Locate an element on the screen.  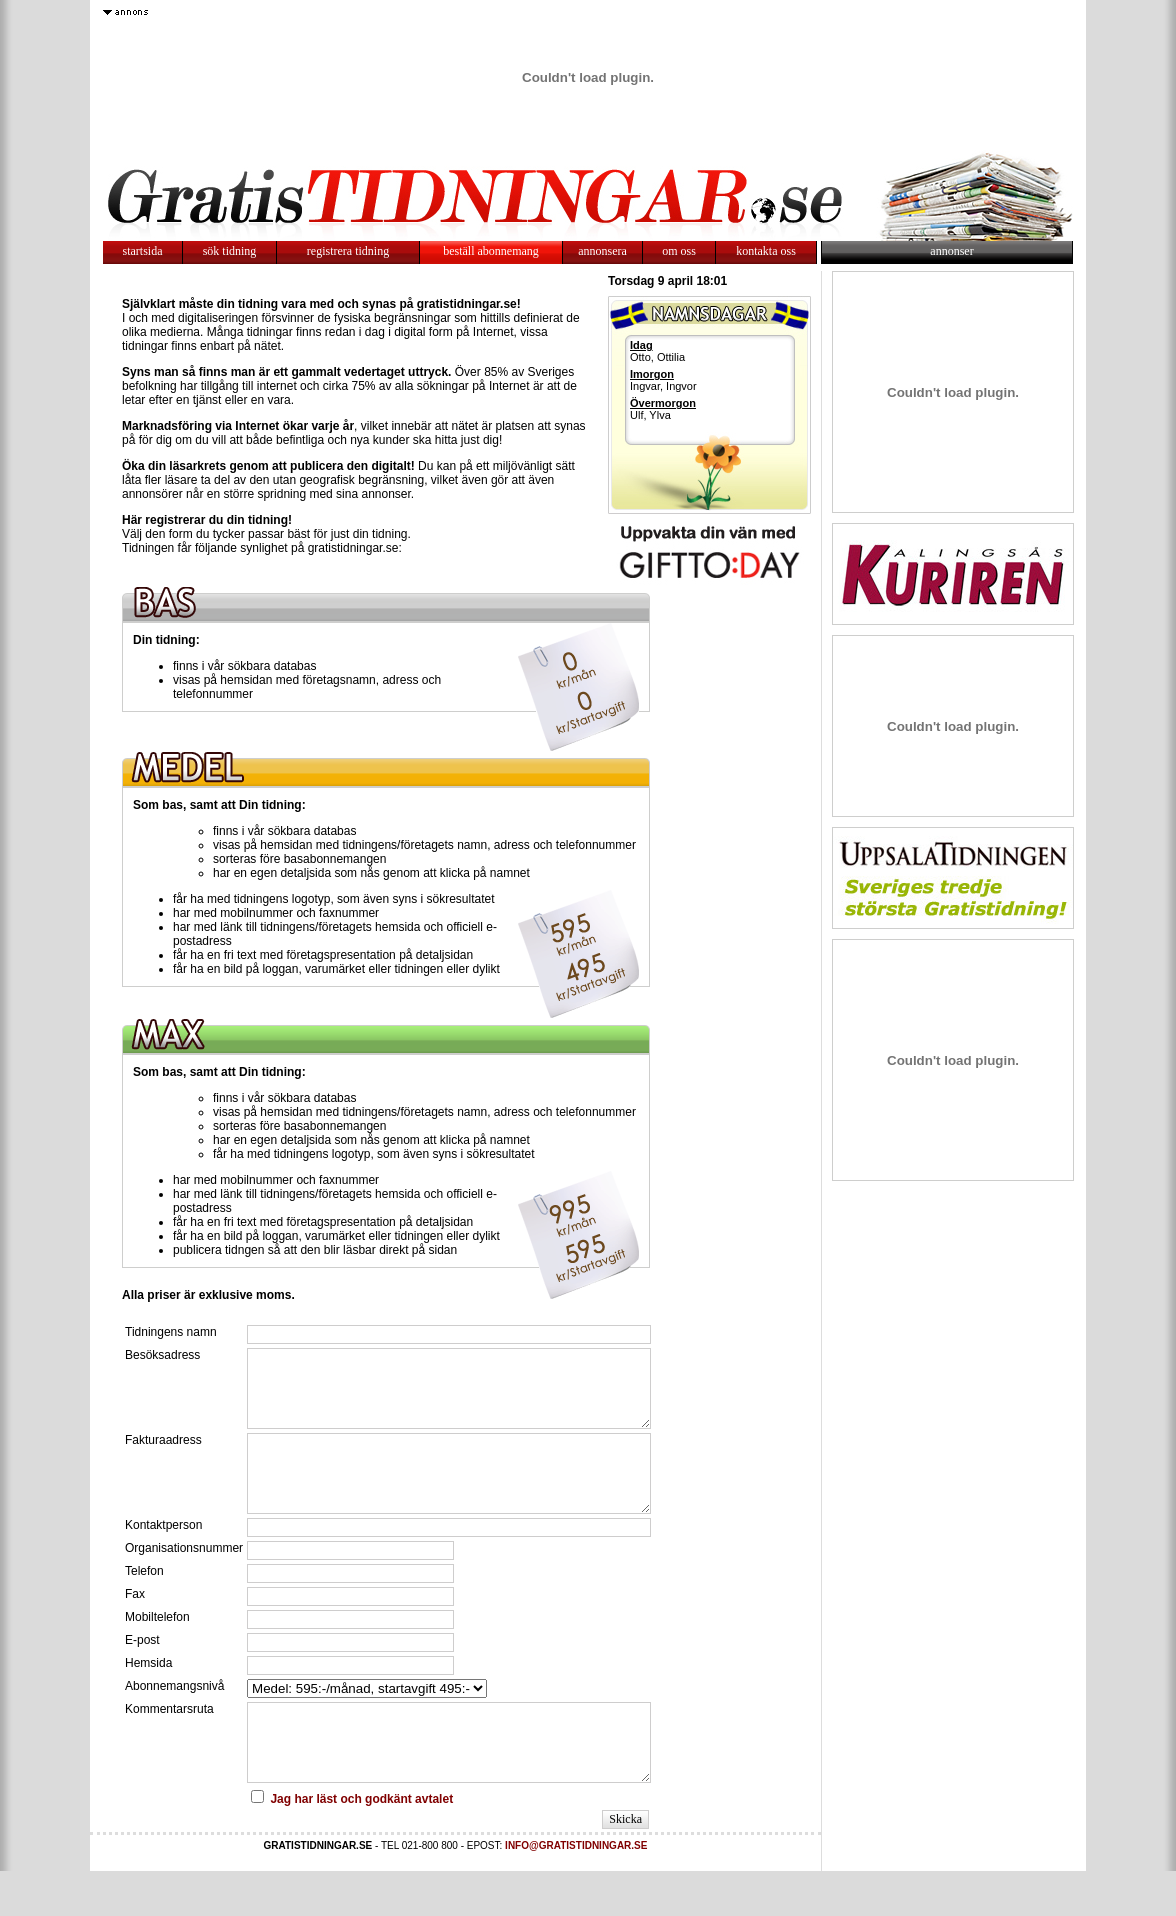
Jag har läst och godkänt avtalet is located at coordinates (361, 1844).